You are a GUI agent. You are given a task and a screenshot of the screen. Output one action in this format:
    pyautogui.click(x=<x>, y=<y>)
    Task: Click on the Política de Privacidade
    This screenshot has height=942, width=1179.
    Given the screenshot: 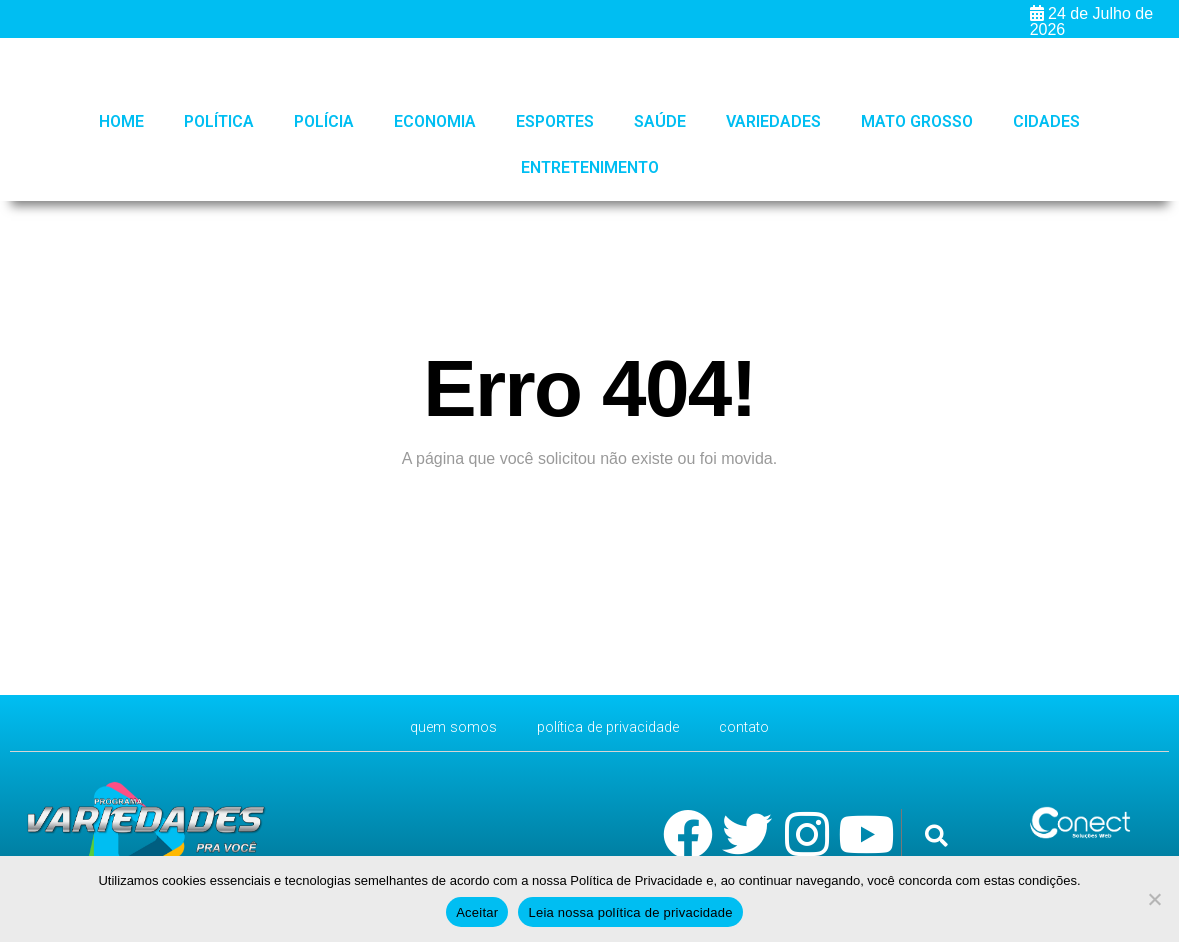 What is the action you would take?
    pyautogui.click(x=608, y=727)
    